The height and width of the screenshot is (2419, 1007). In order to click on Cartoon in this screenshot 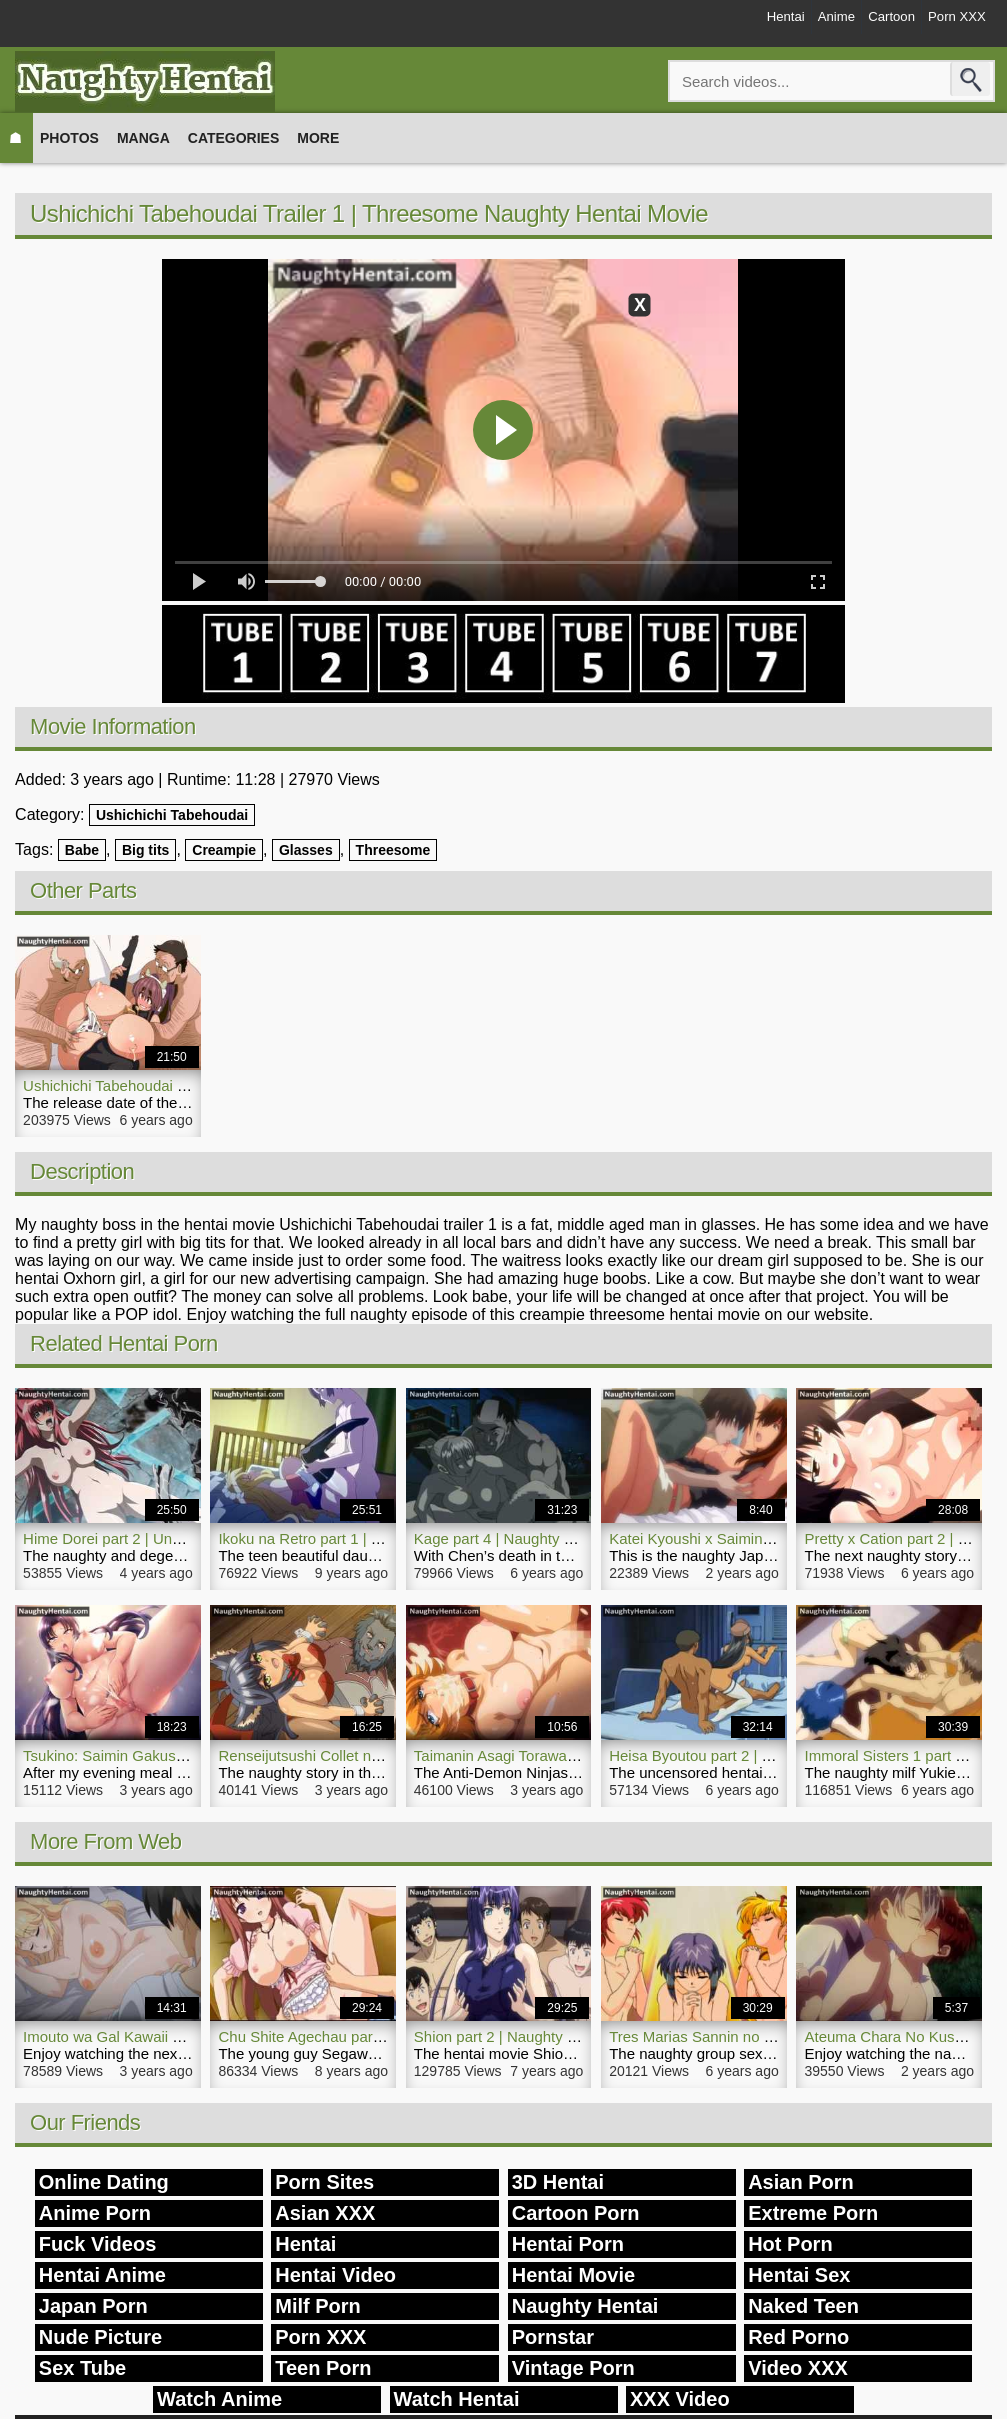, I will do `click(869, 22)`.